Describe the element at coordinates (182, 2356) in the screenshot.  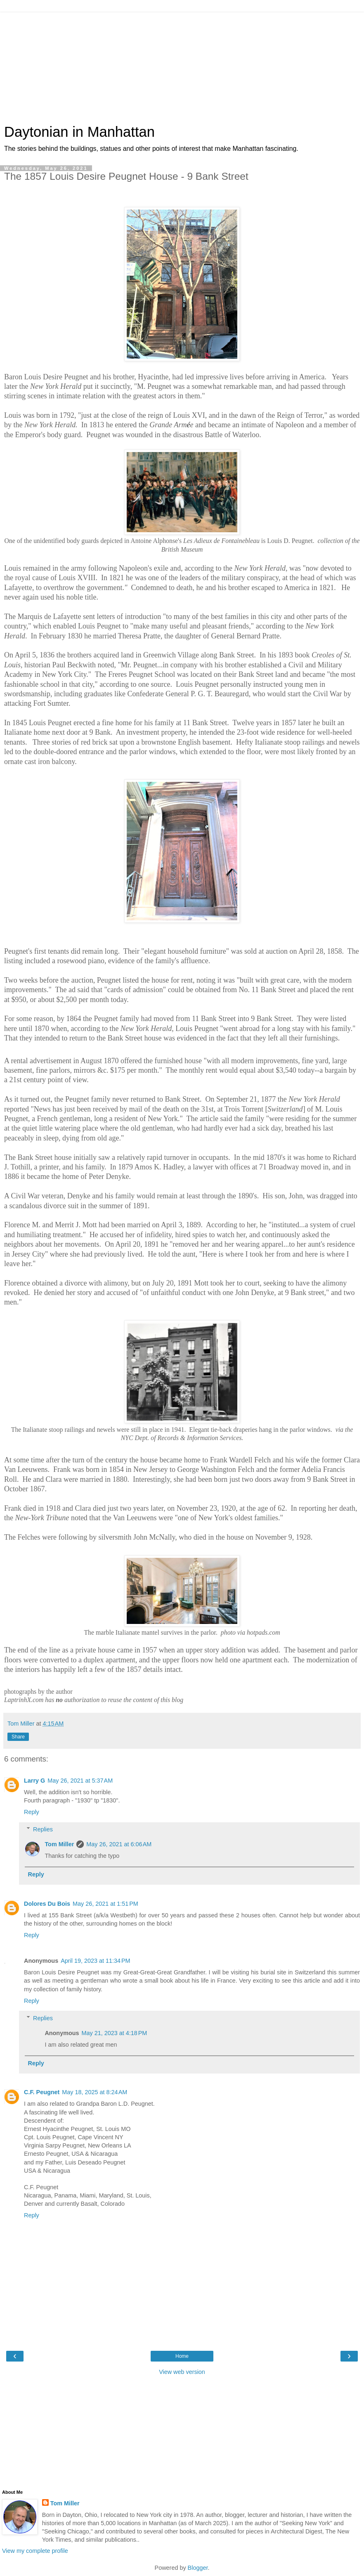
I see `Home` at that location.